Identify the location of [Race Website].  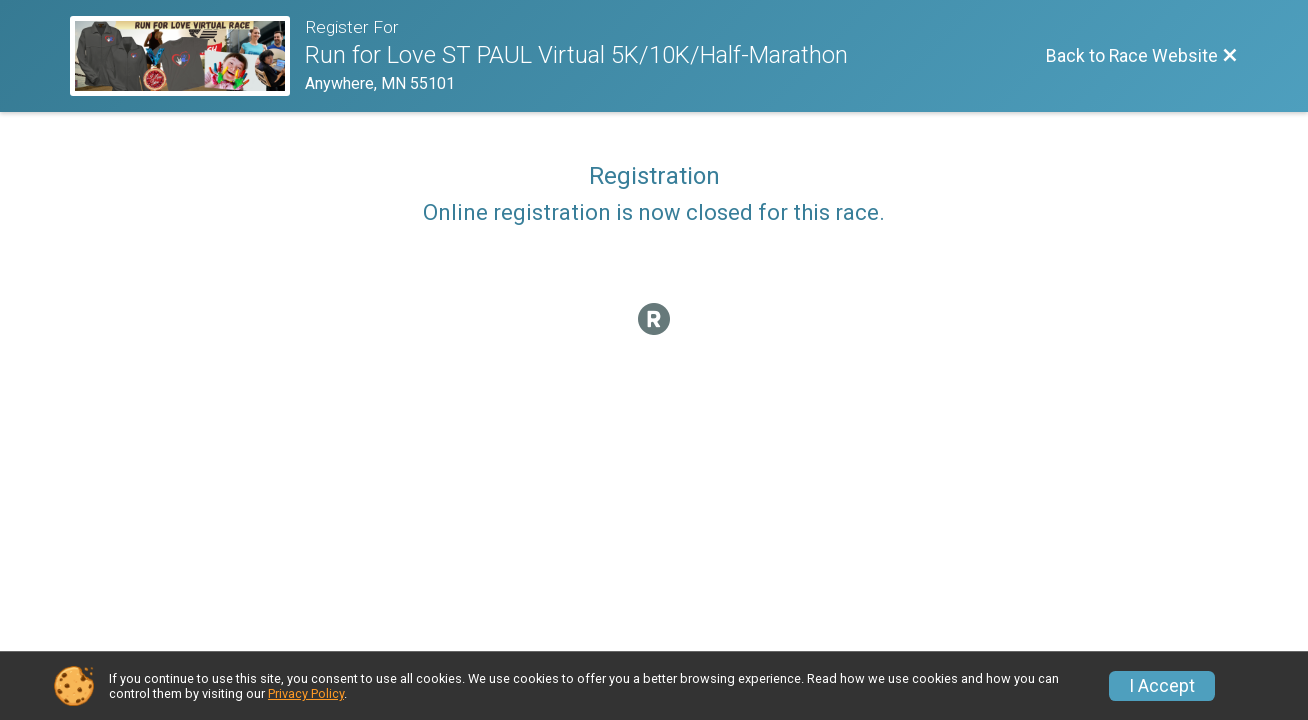
(187, 56).